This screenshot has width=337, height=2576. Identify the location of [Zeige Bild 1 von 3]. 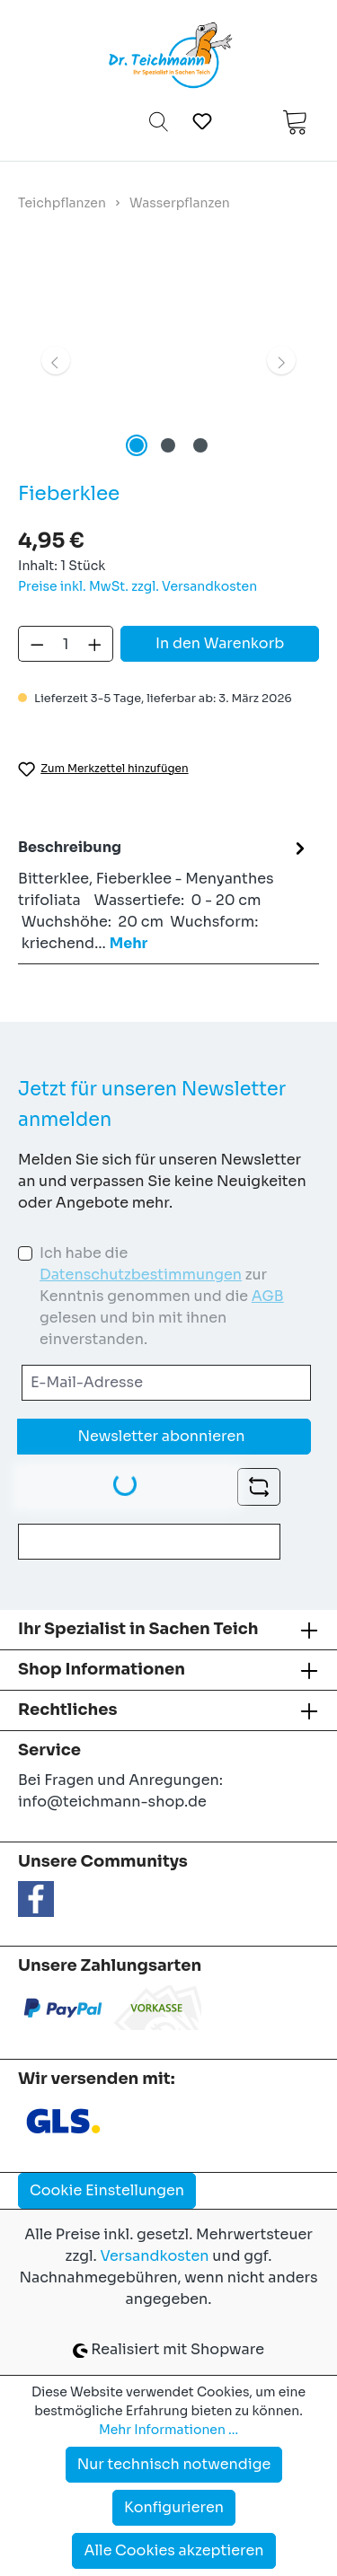
(136, 445).